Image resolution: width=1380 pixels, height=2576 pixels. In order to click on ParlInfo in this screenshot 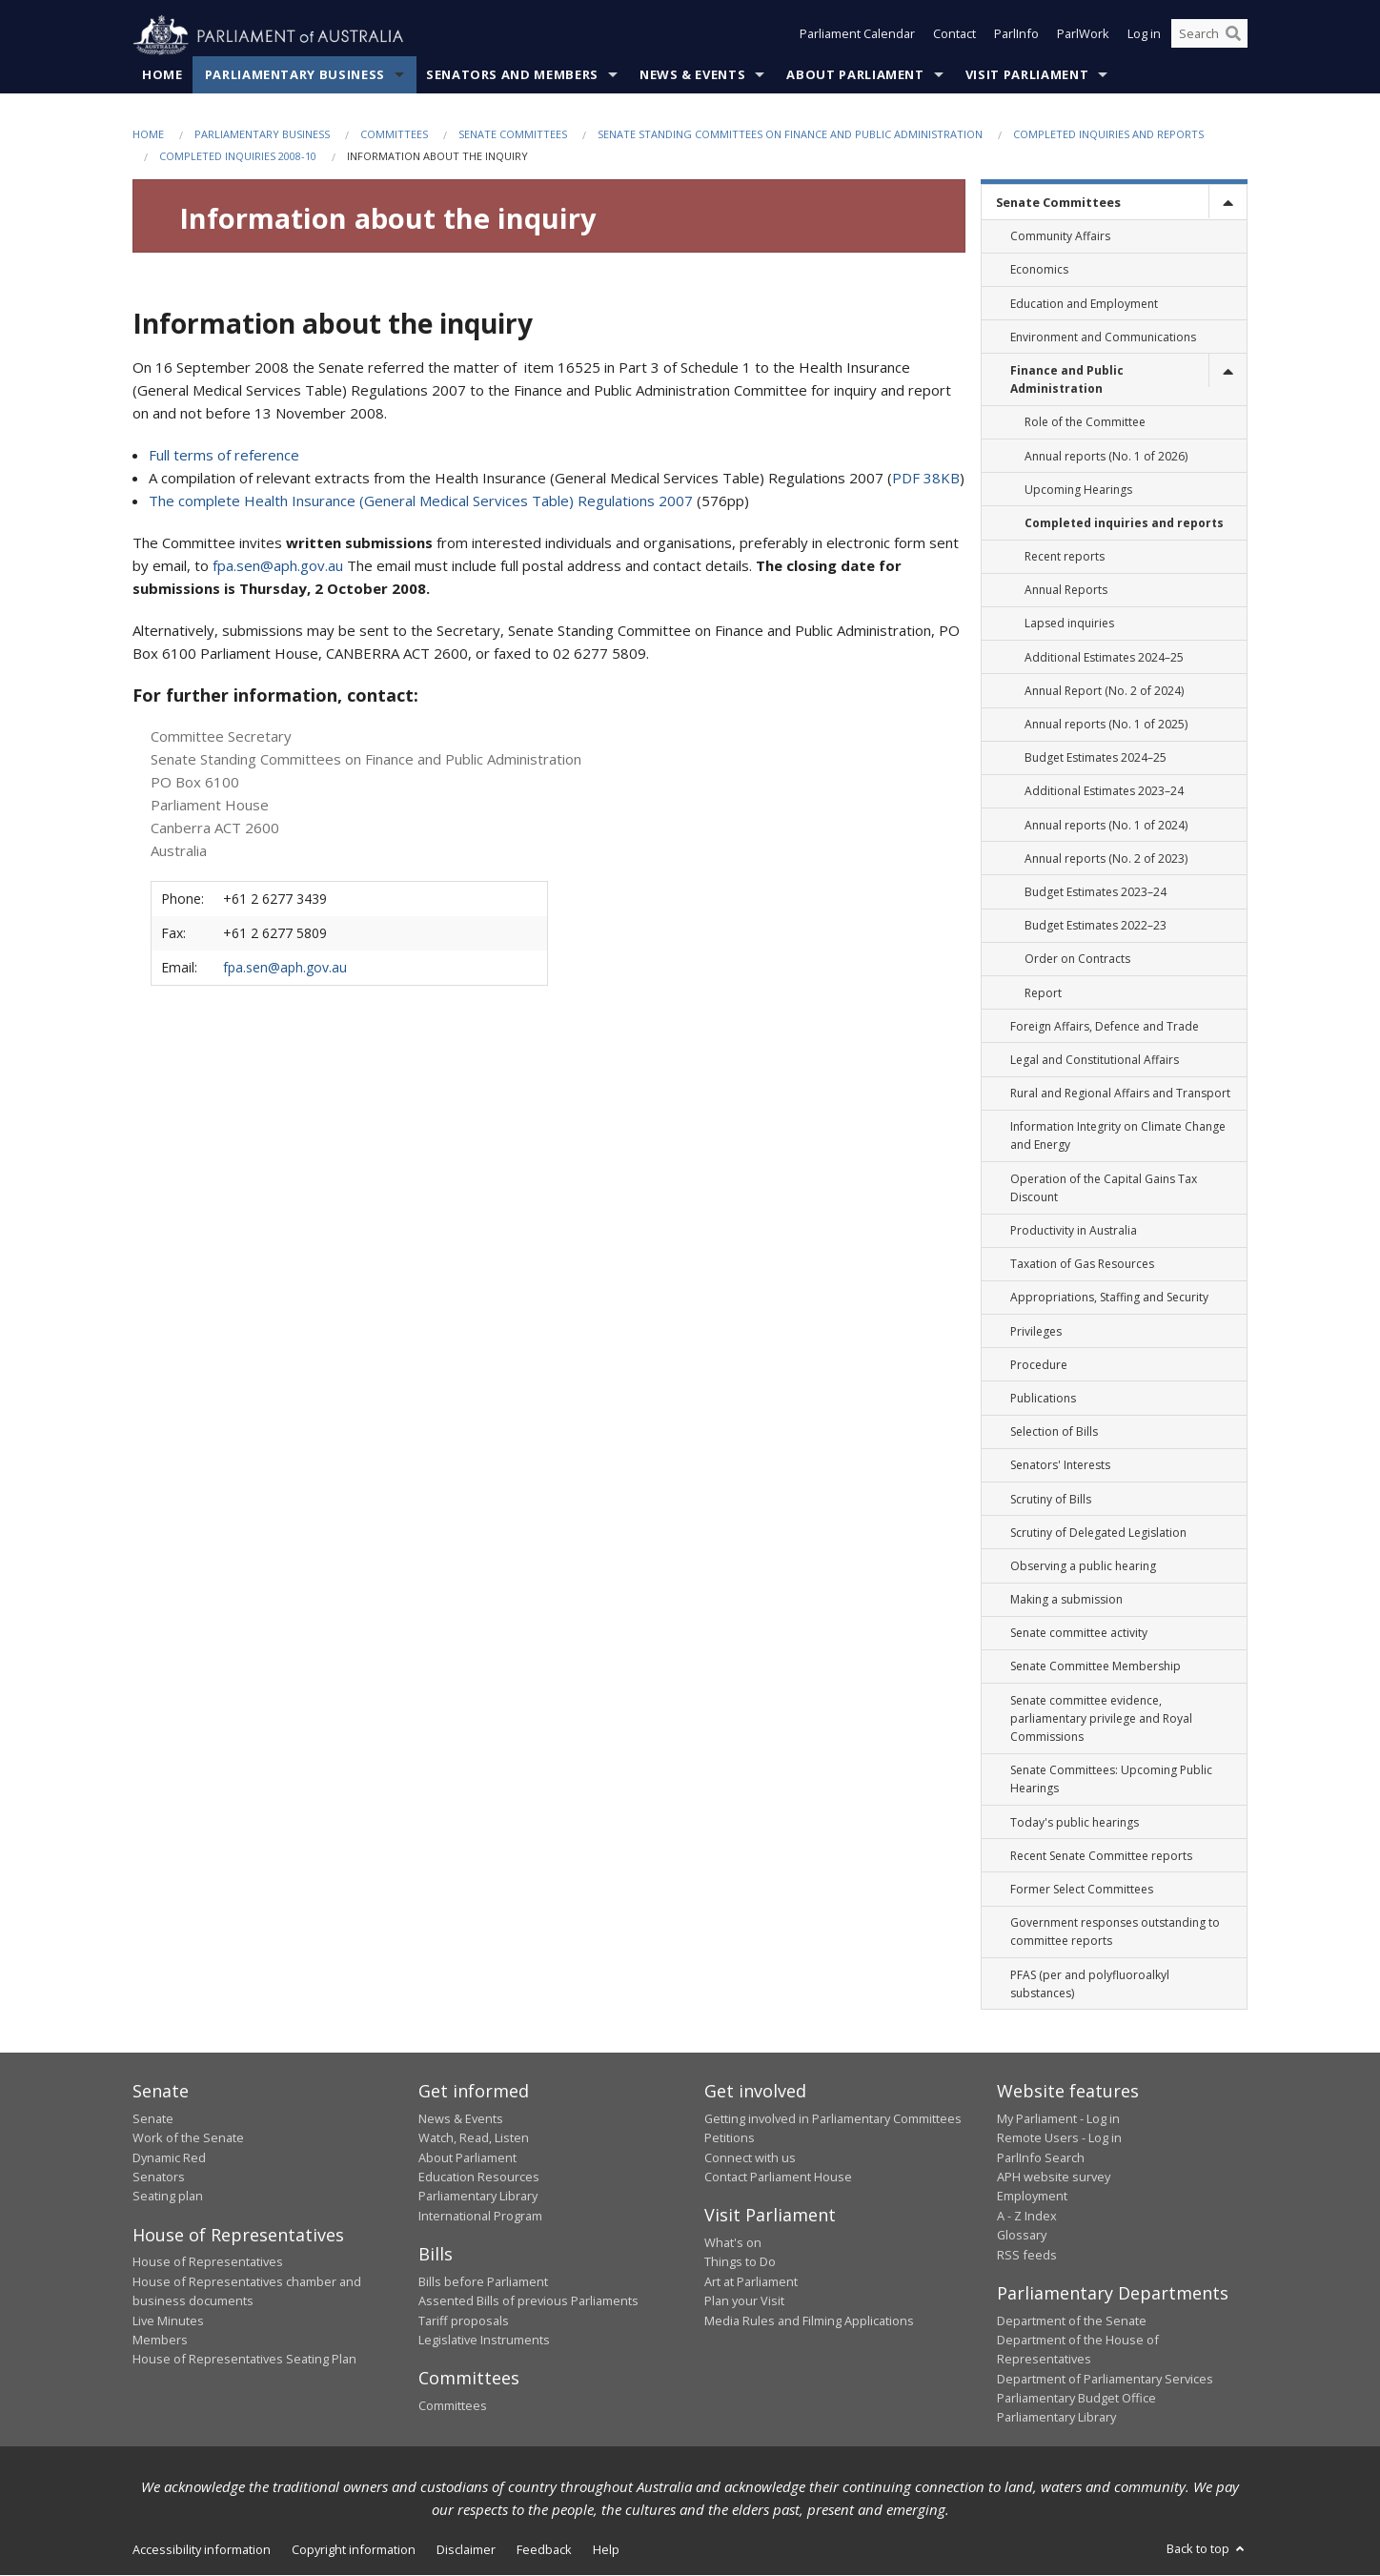, I will do `click(1016, 36)`.